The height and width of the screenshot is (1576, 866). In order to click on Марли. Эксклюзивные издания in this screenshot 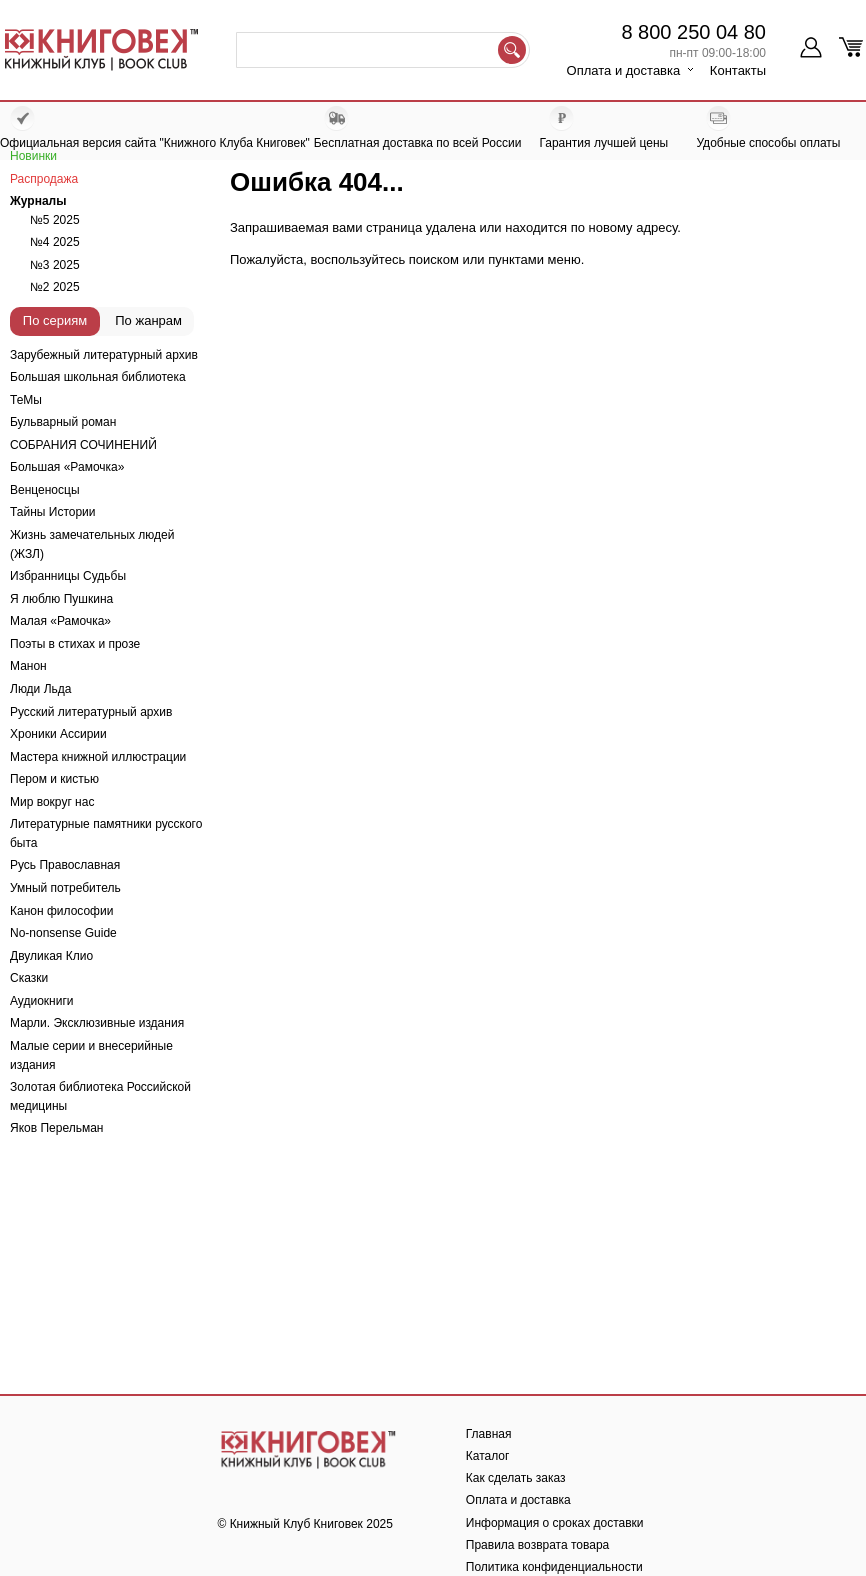, I will do `click(97, 1023)`.